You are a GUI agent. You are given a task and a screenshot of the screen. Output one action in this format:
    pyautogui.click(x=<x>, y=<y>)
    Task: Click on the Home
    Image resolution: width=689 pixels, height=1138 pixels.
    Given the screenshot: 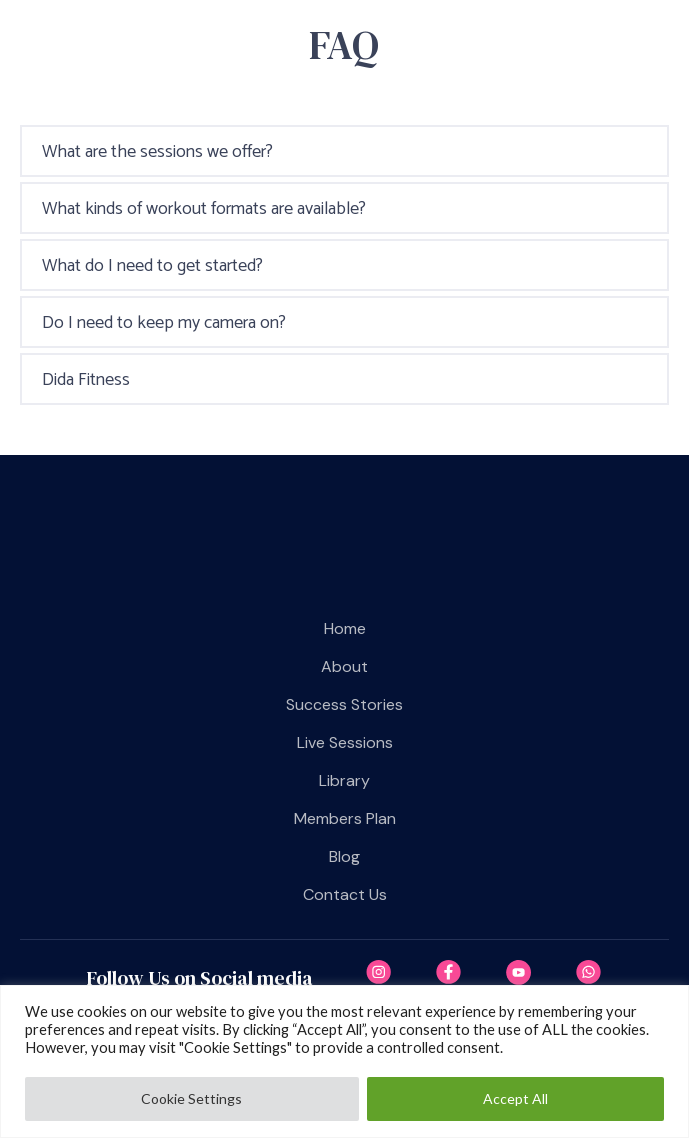 What is the action you would take?
    pyautogui.click(x=345, y=628)
    